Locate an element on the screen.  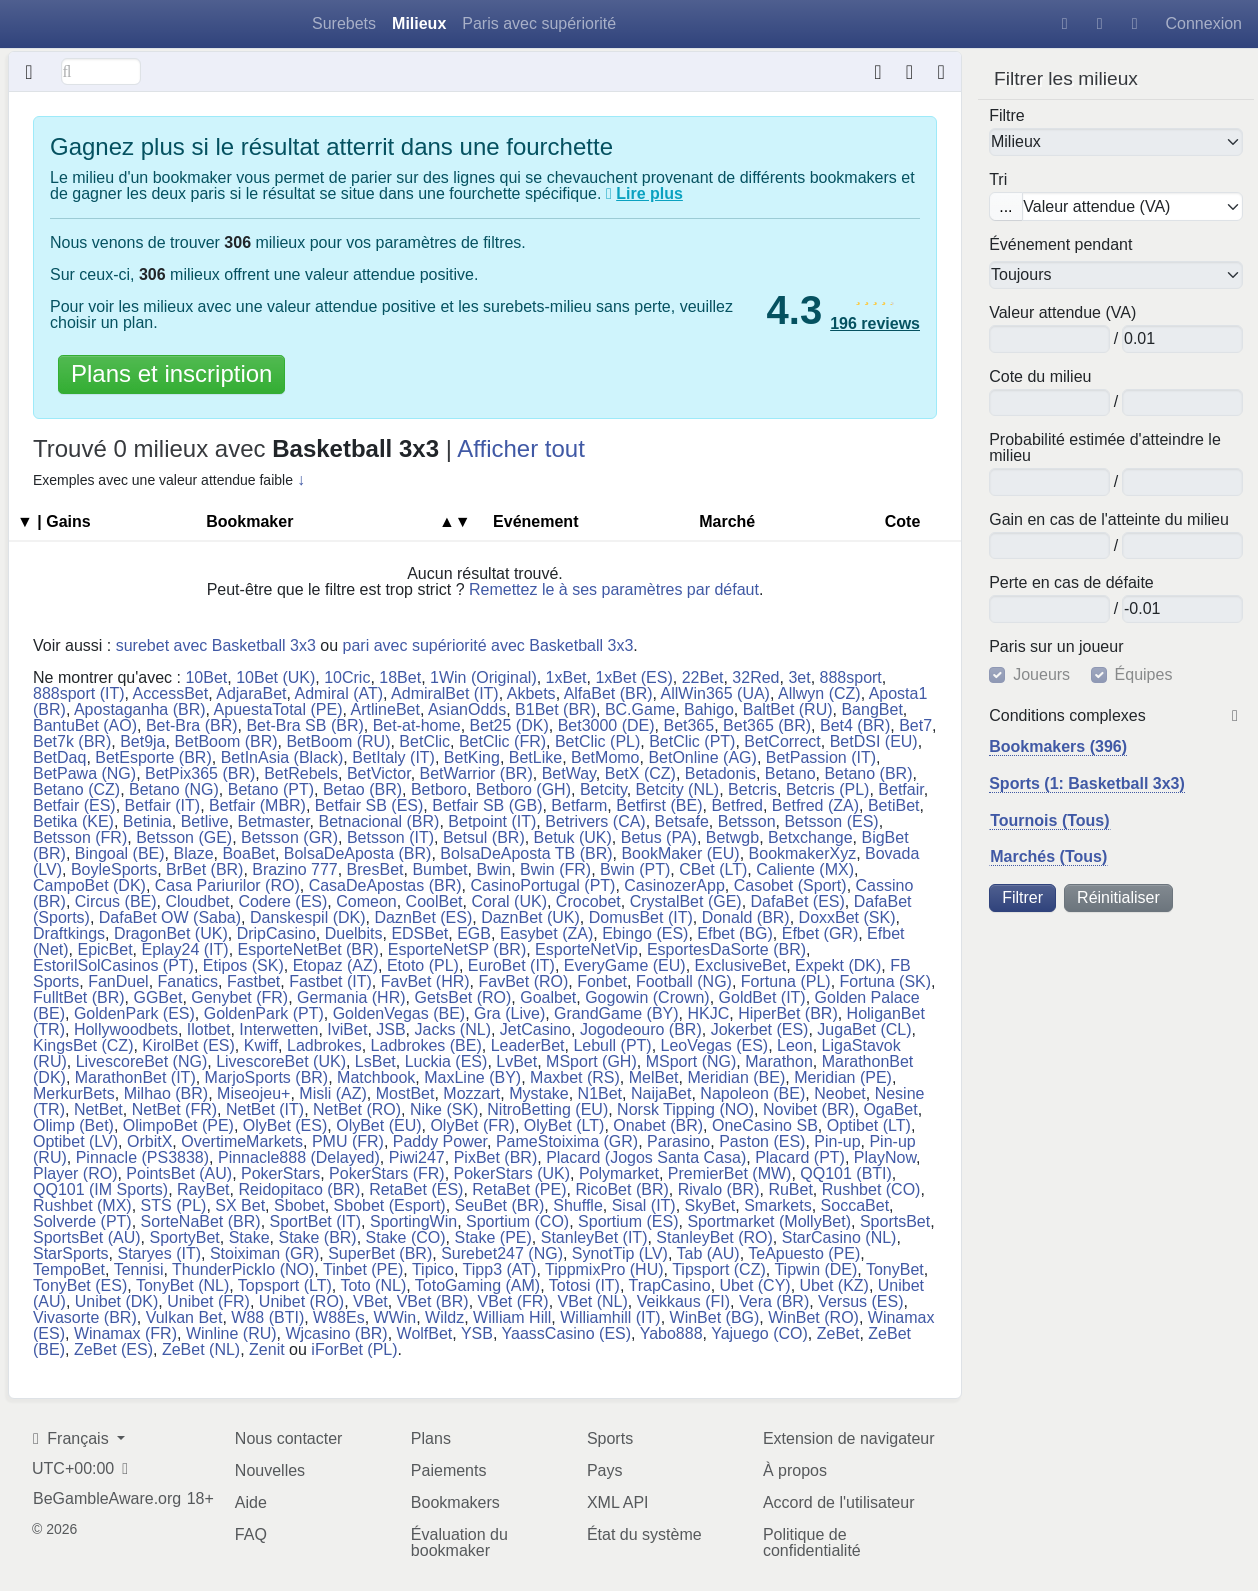
Fastbet is located at coordinates (253, 981).